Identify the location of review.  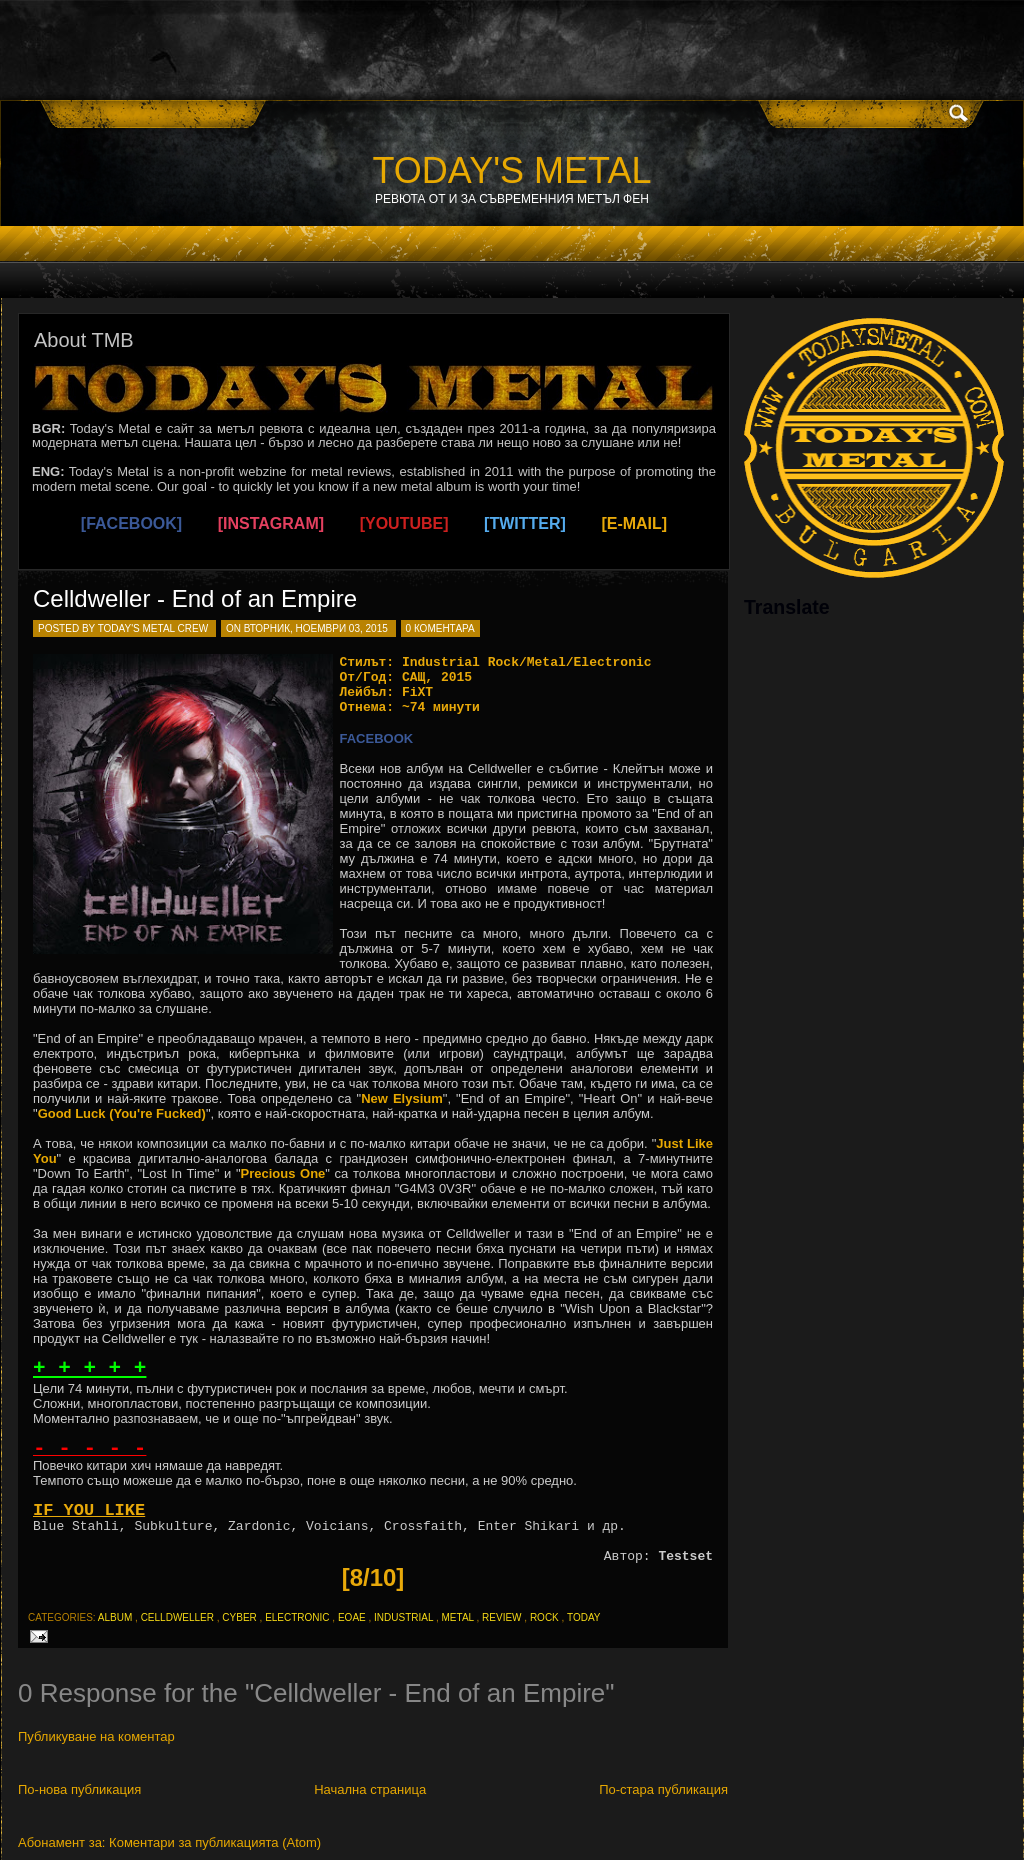
(501, 1617).